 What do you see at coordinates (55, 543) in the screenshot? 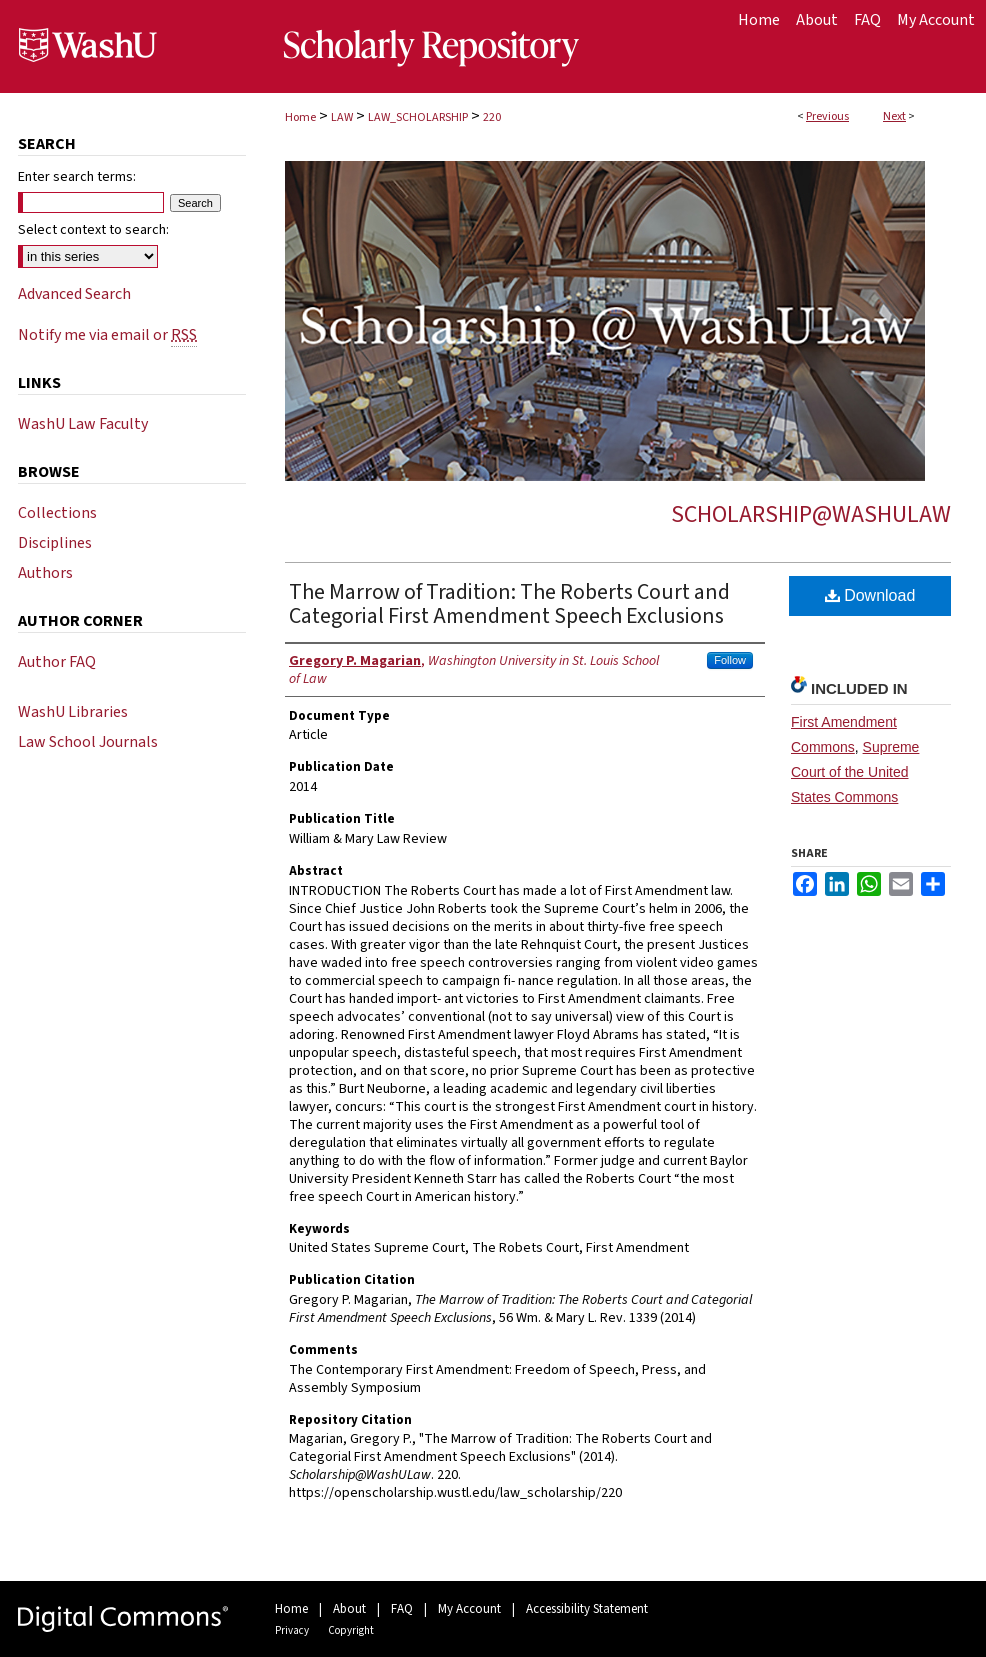
I see `Disciplines` at bounding box center [55, 543].